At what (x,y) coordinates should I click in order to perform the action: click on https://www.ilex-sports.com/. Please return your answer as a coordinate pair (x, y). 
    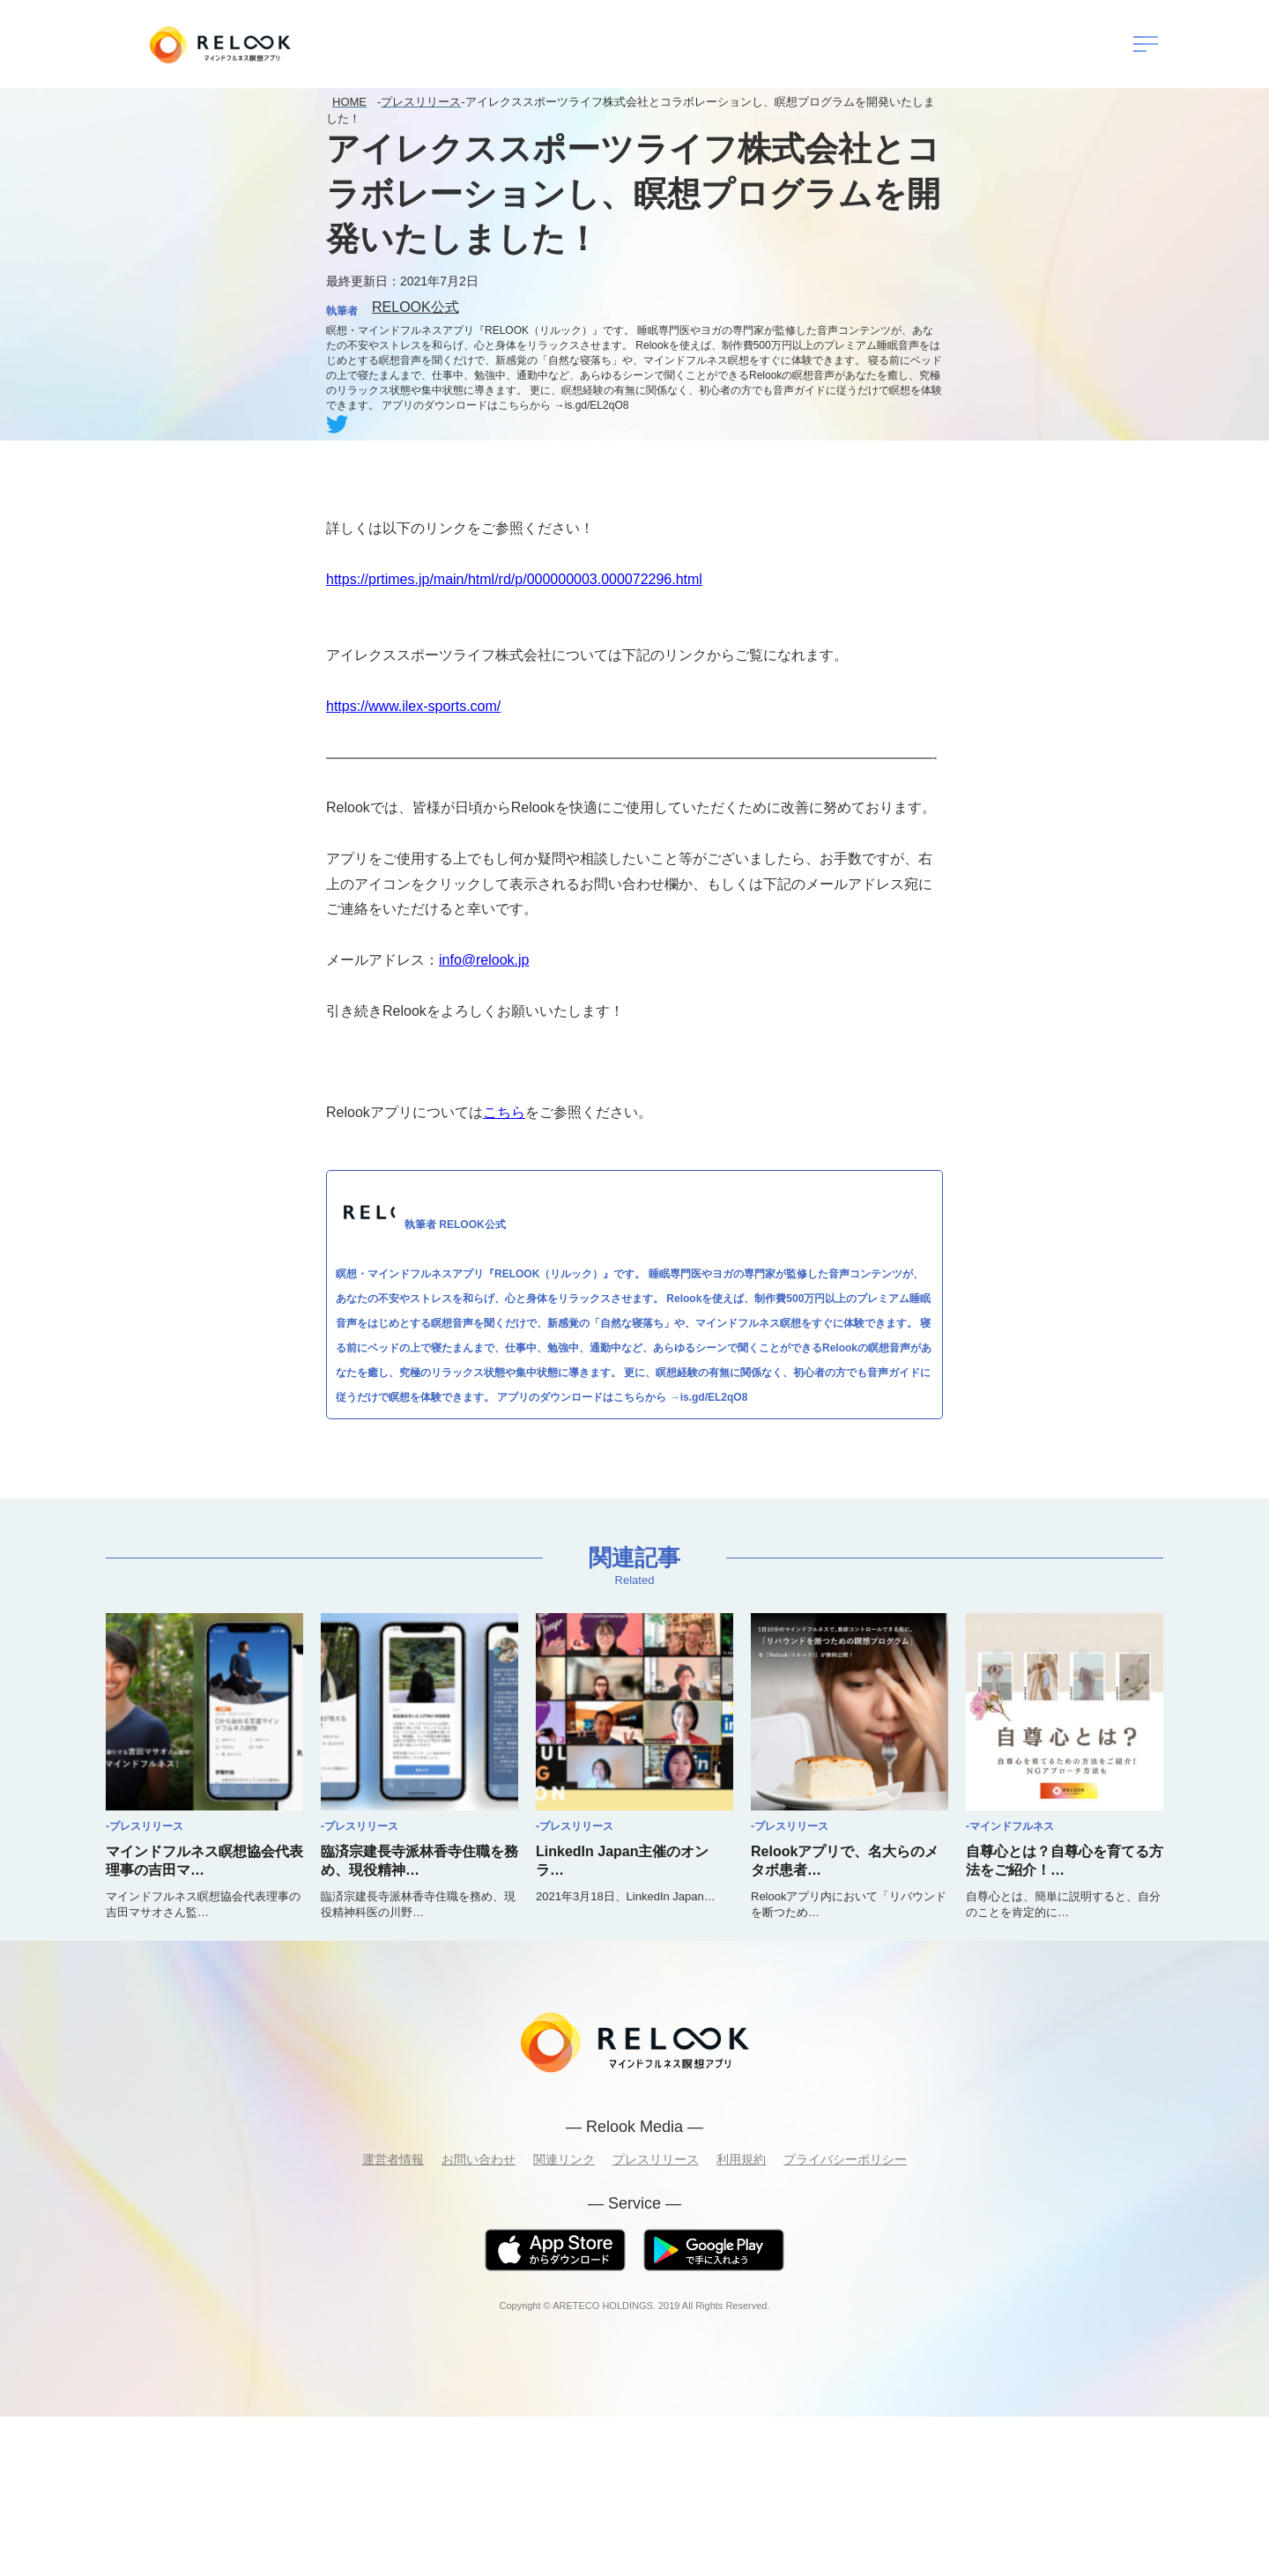
    Looking at the image, I should click on (413, 706).